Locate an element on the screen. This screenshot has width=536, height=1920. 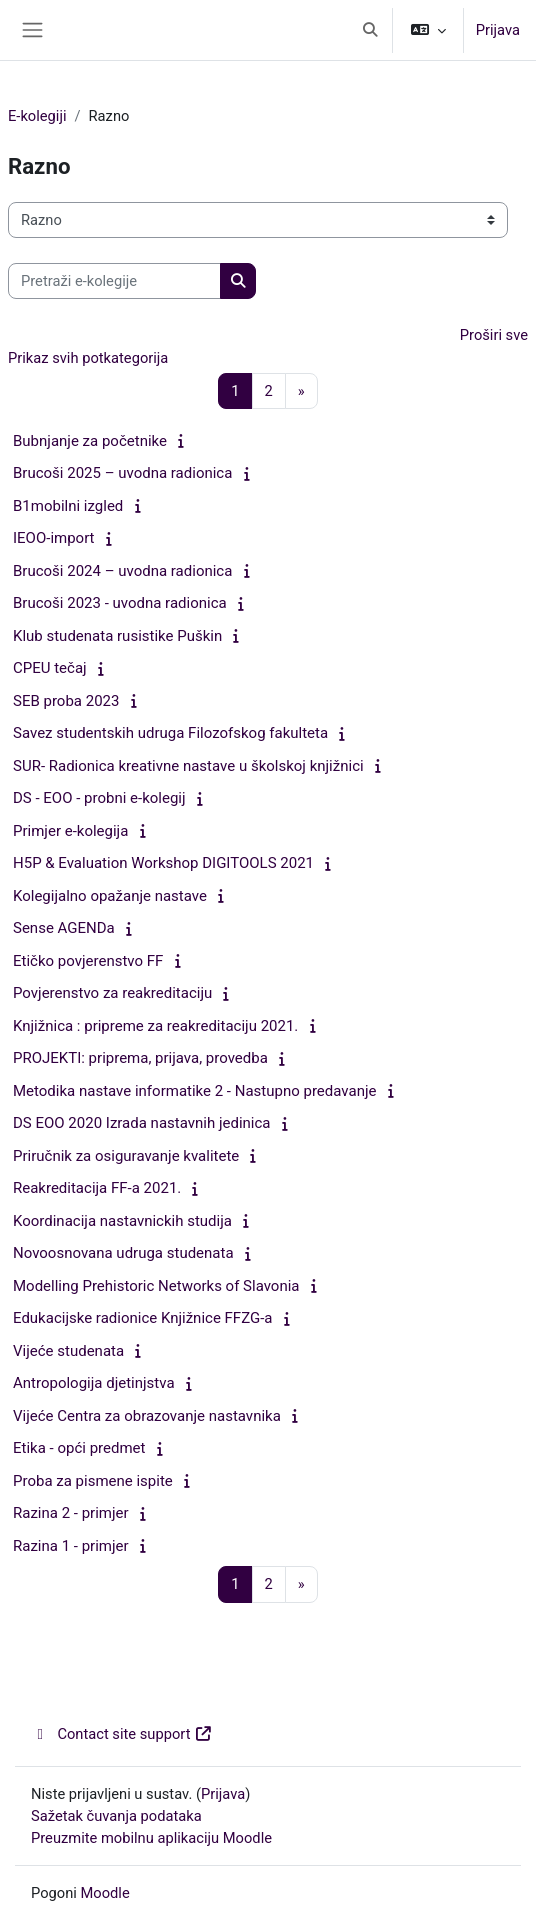
H5P & Evaluation Workshop DIGITOOLS 2021 is located at coordinates (163, 863).